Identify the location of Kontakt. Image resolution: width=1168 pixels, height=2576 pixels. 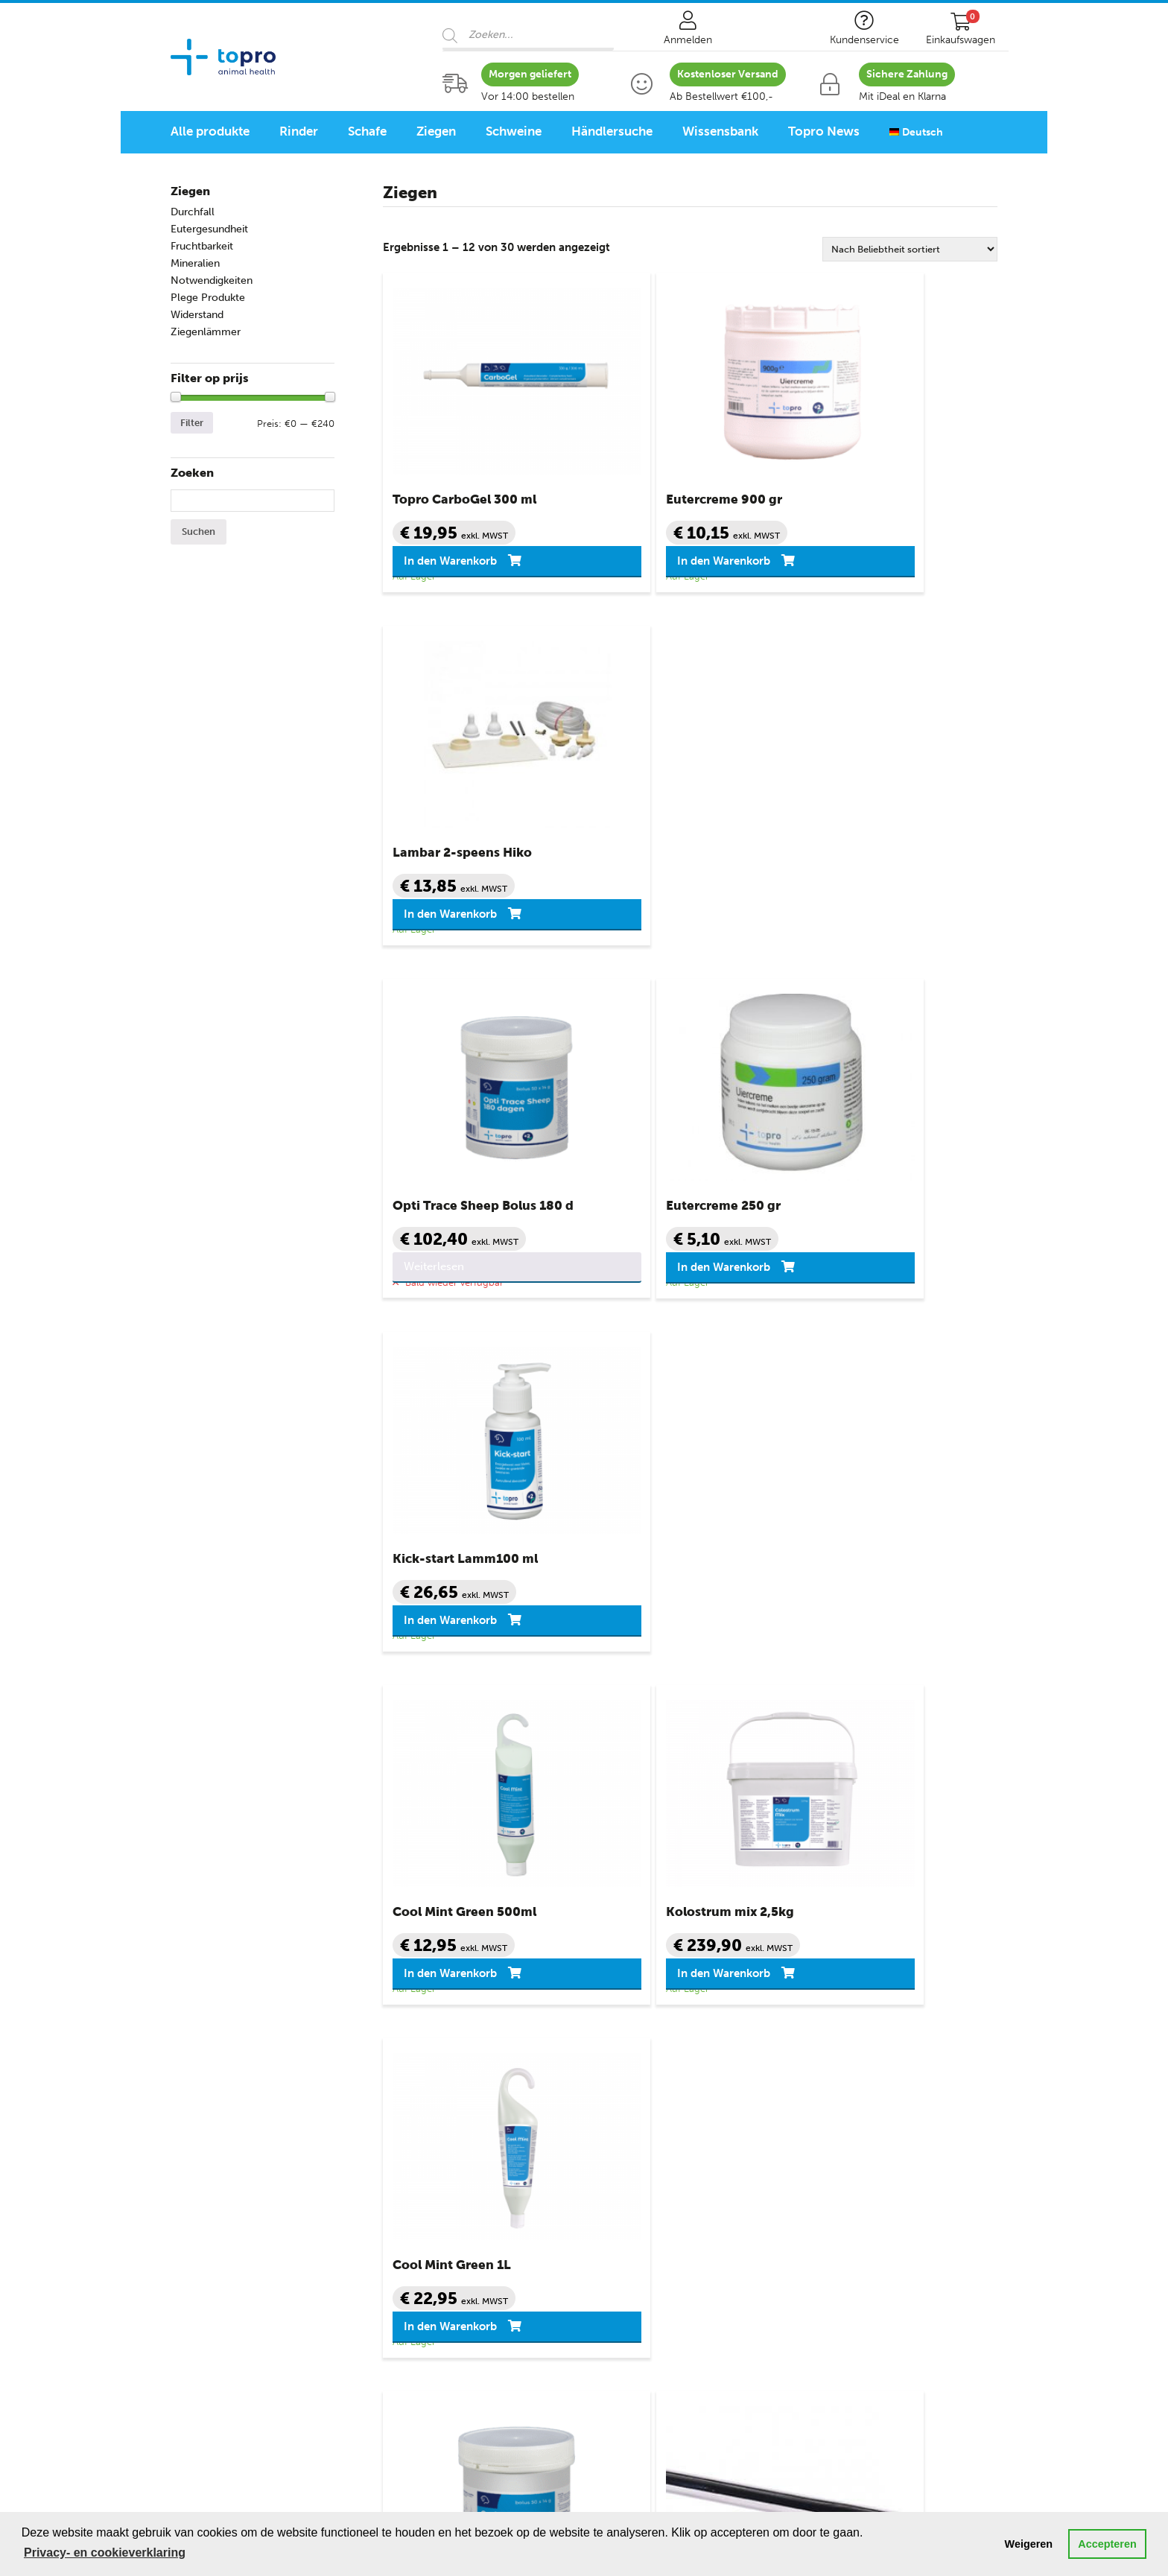
(615, 2093).